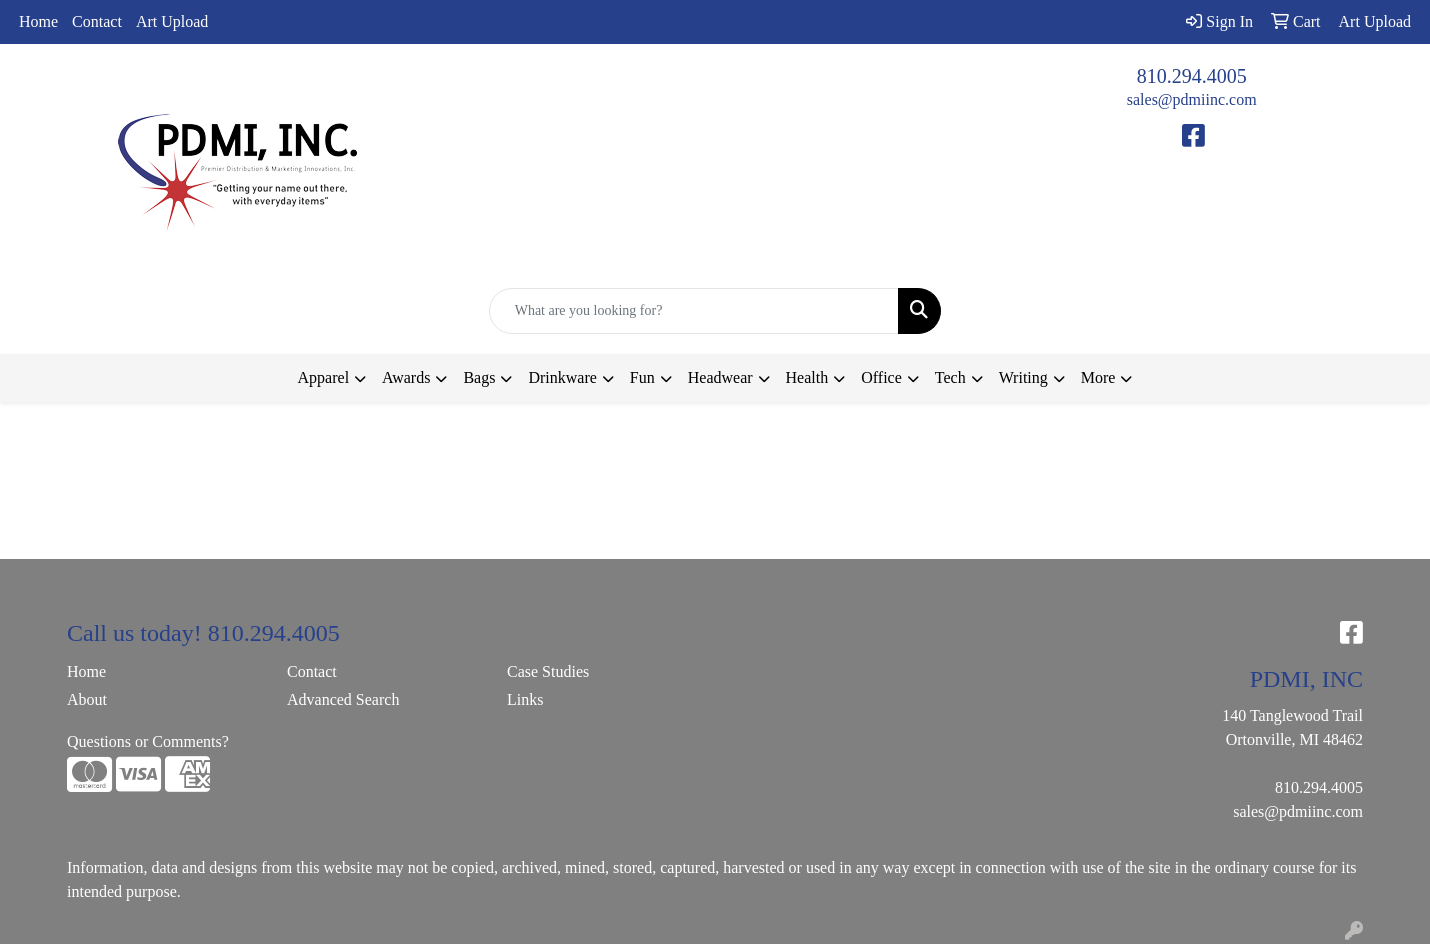  I want to click on 810.294.4005, so click(1192, 76).